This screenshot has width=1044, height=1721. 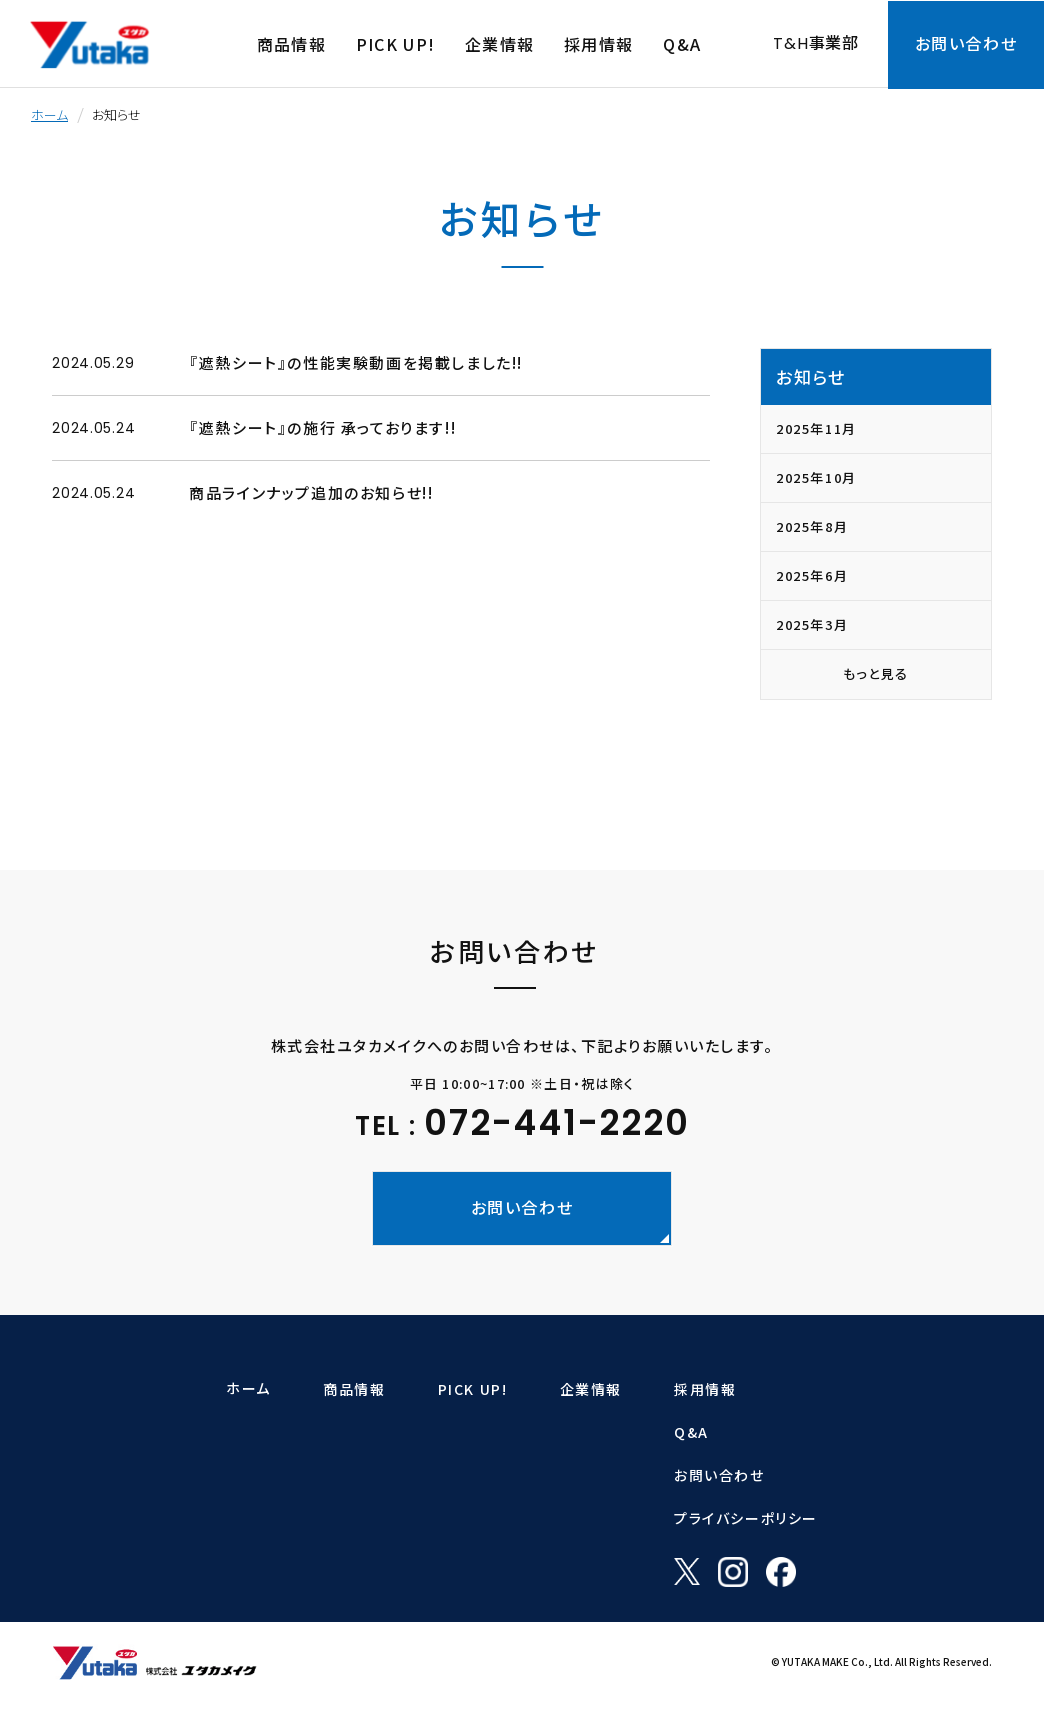 What do you see at coordinates (232, 1516) in the screenshot?
I see `ゴム` at bounding box center [232, 1516].